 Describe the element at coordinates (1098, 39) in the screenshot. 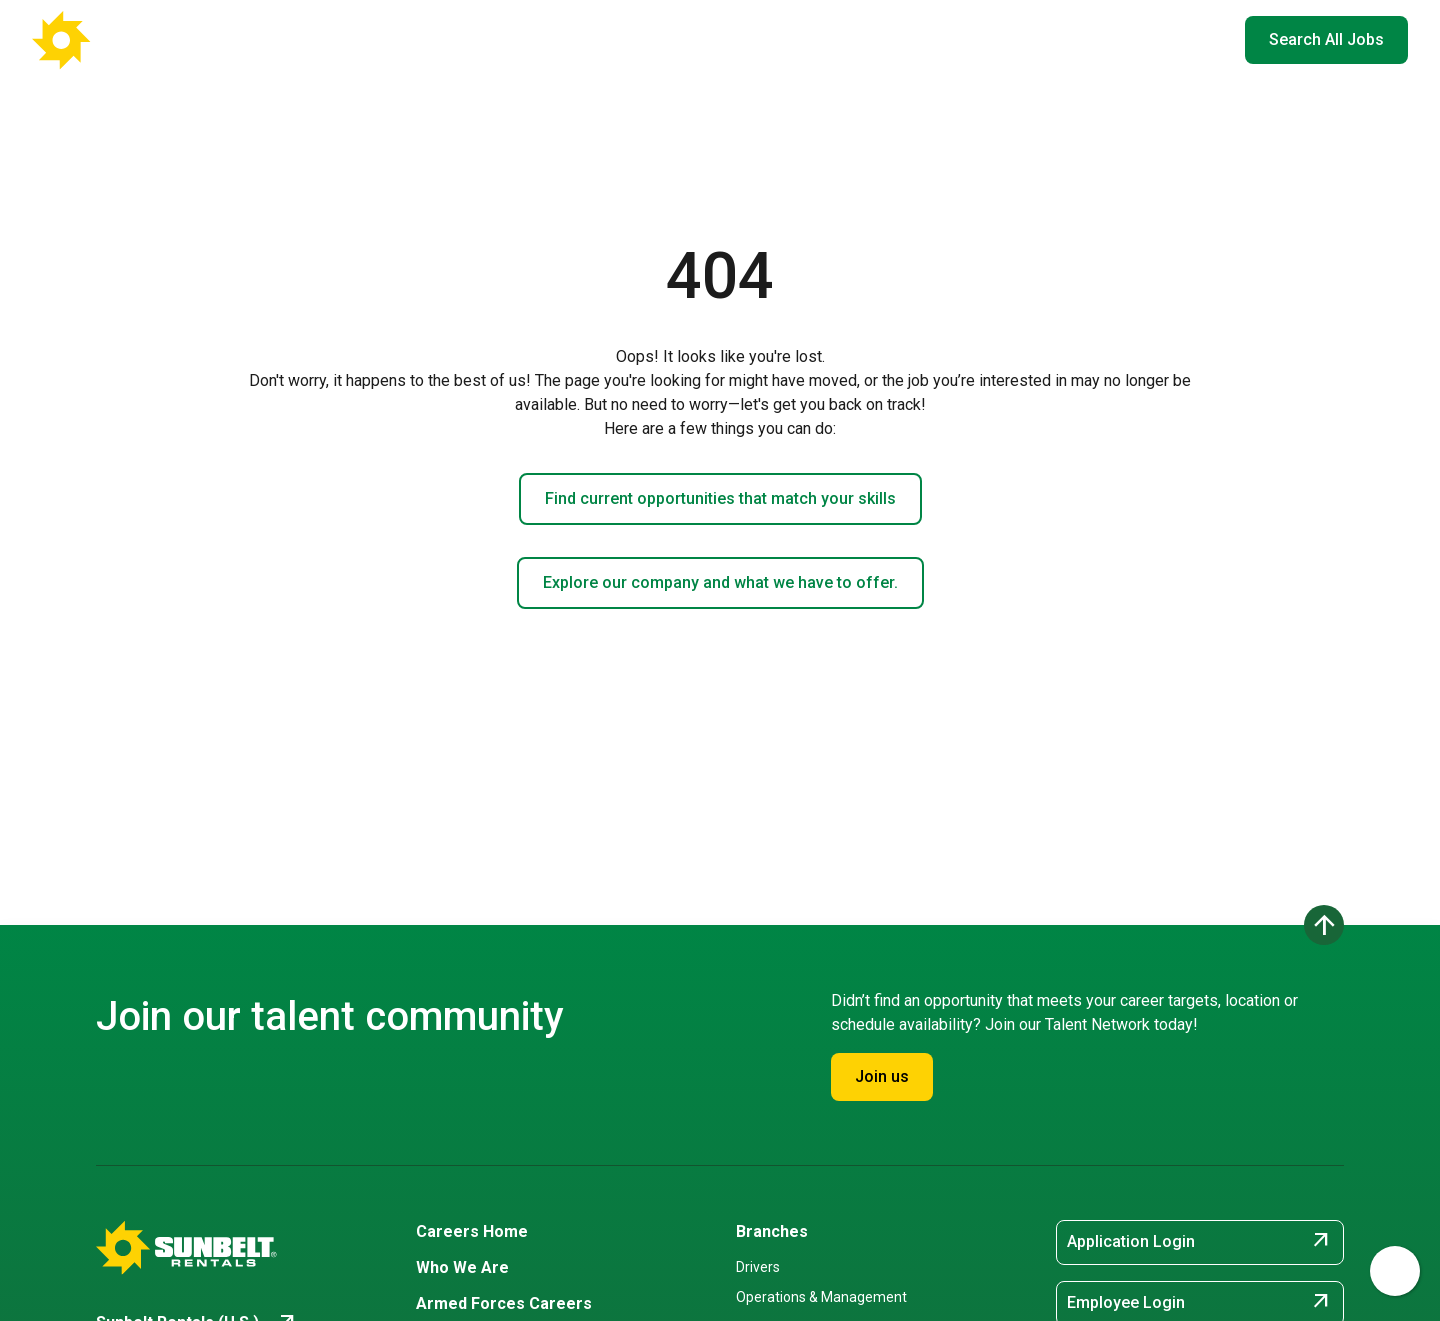

I see `Hiring Events` at that location.